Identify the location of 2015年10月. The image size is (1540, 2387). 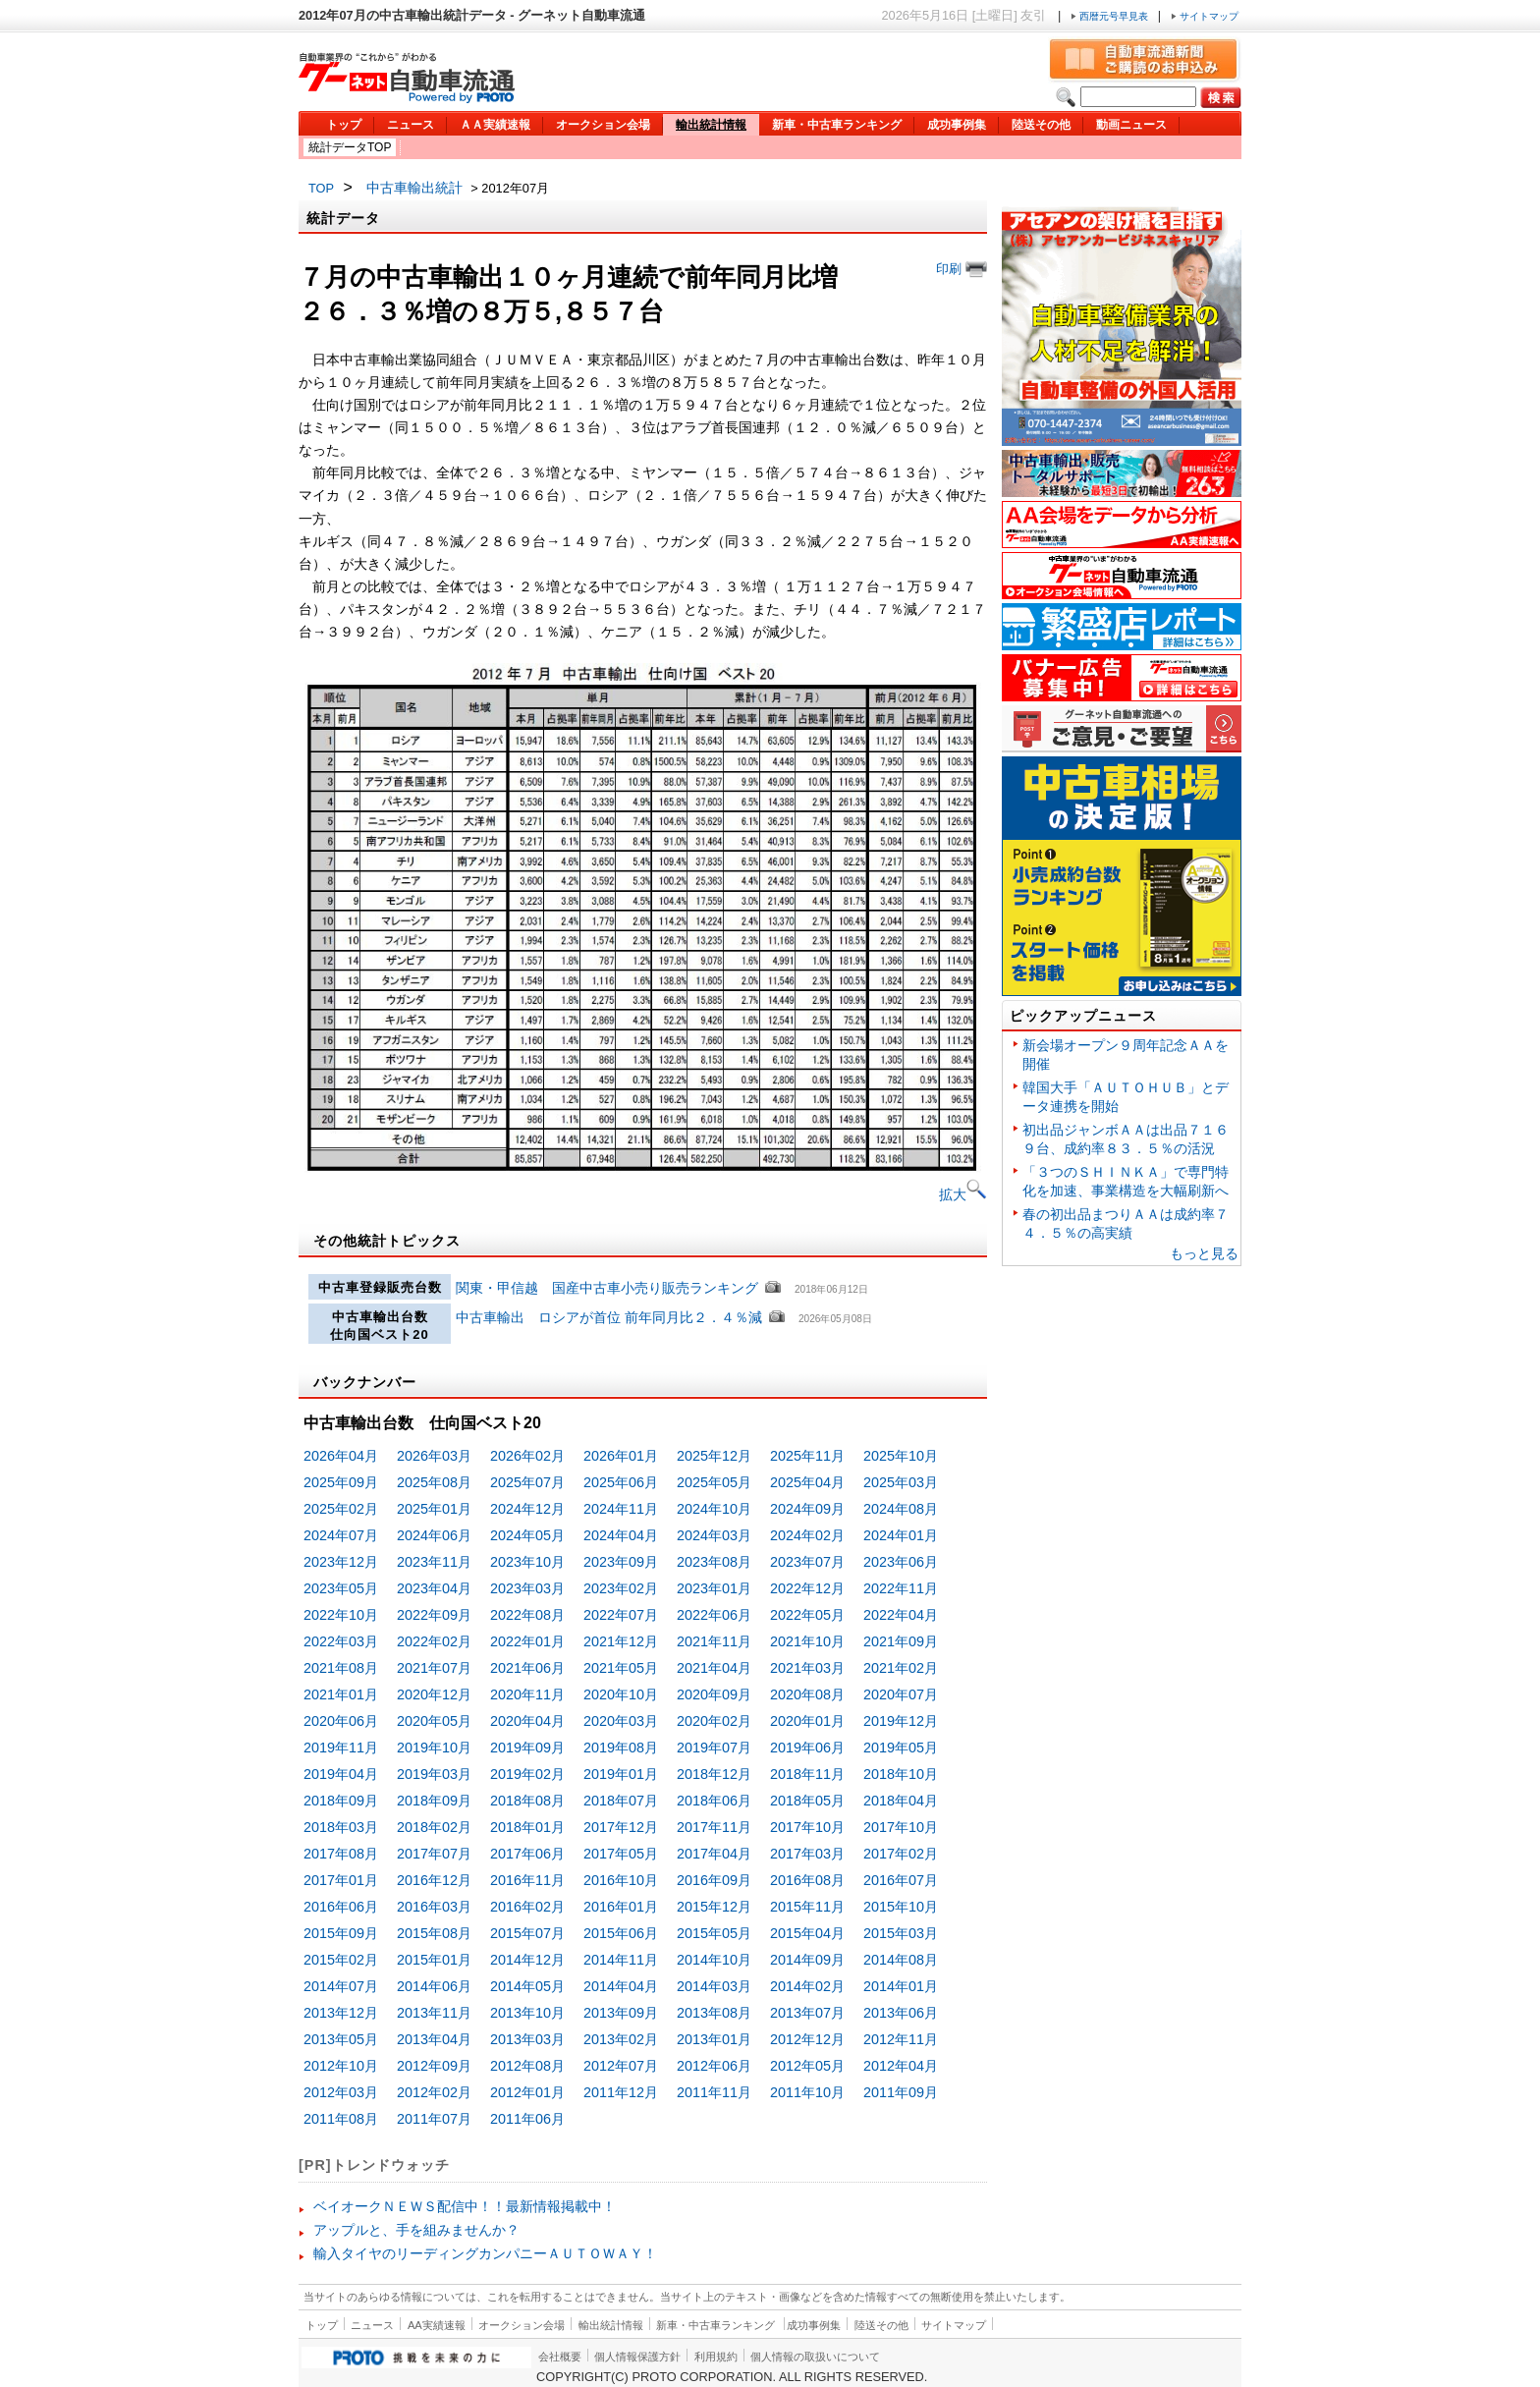
(900, 1907).